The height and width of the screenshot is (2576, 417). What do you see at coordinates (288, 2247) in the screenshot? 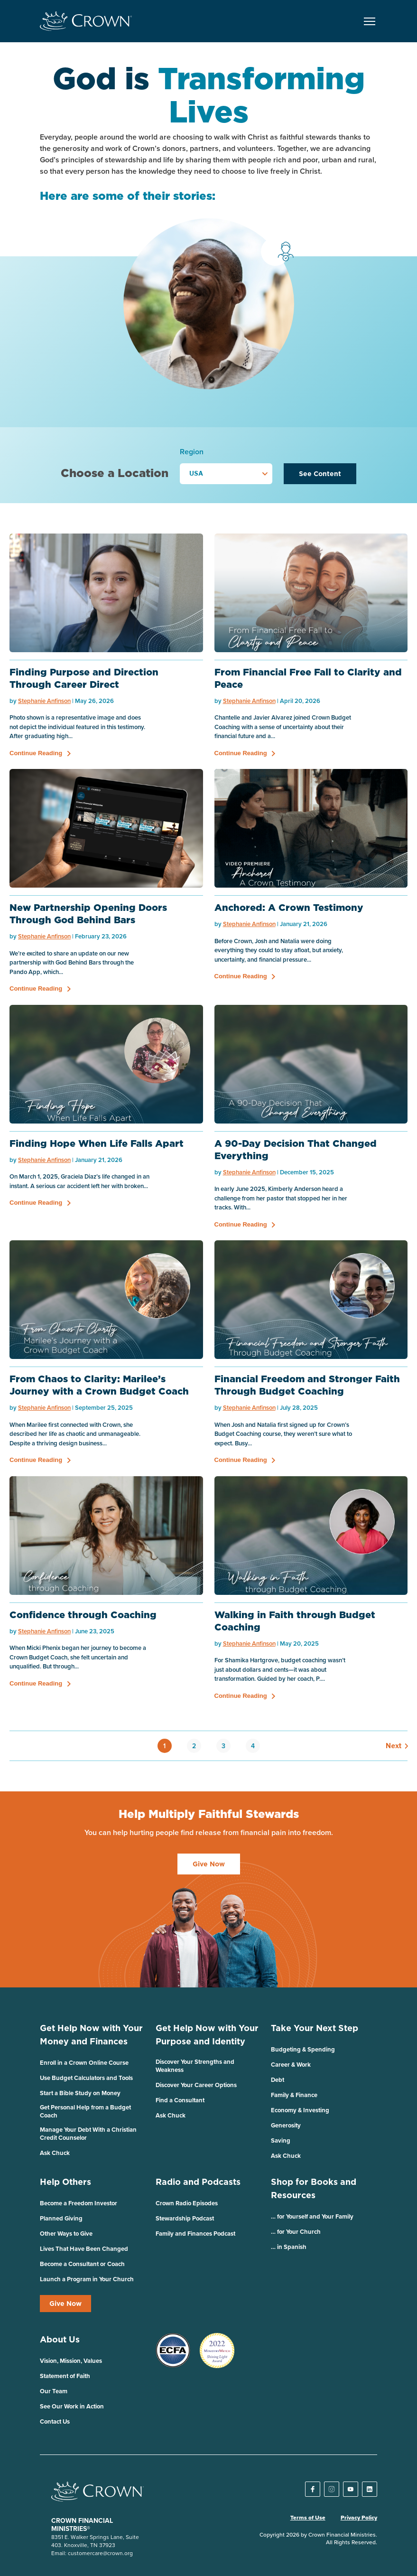
I see `… in Spanish` at bounding box center [288, 2247].